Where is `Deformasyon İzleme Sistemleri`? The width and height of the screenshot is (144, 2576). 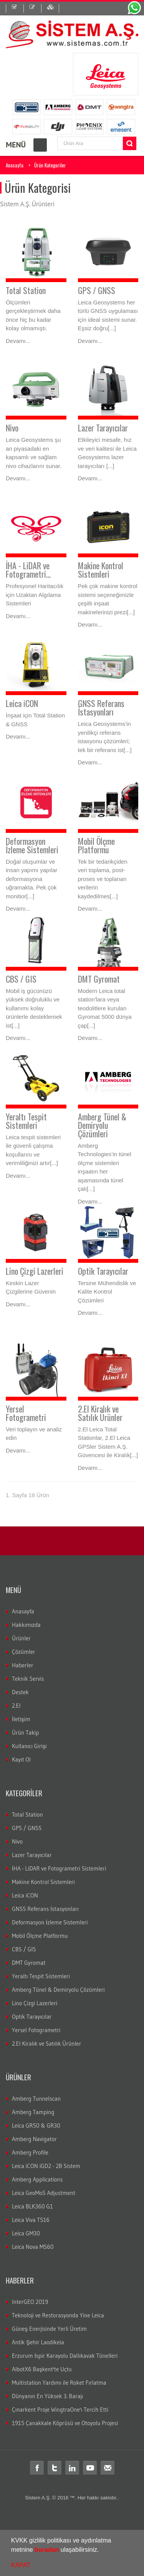 Deformasyon İzleme Sistemleri is located at coordinates (32, 845).